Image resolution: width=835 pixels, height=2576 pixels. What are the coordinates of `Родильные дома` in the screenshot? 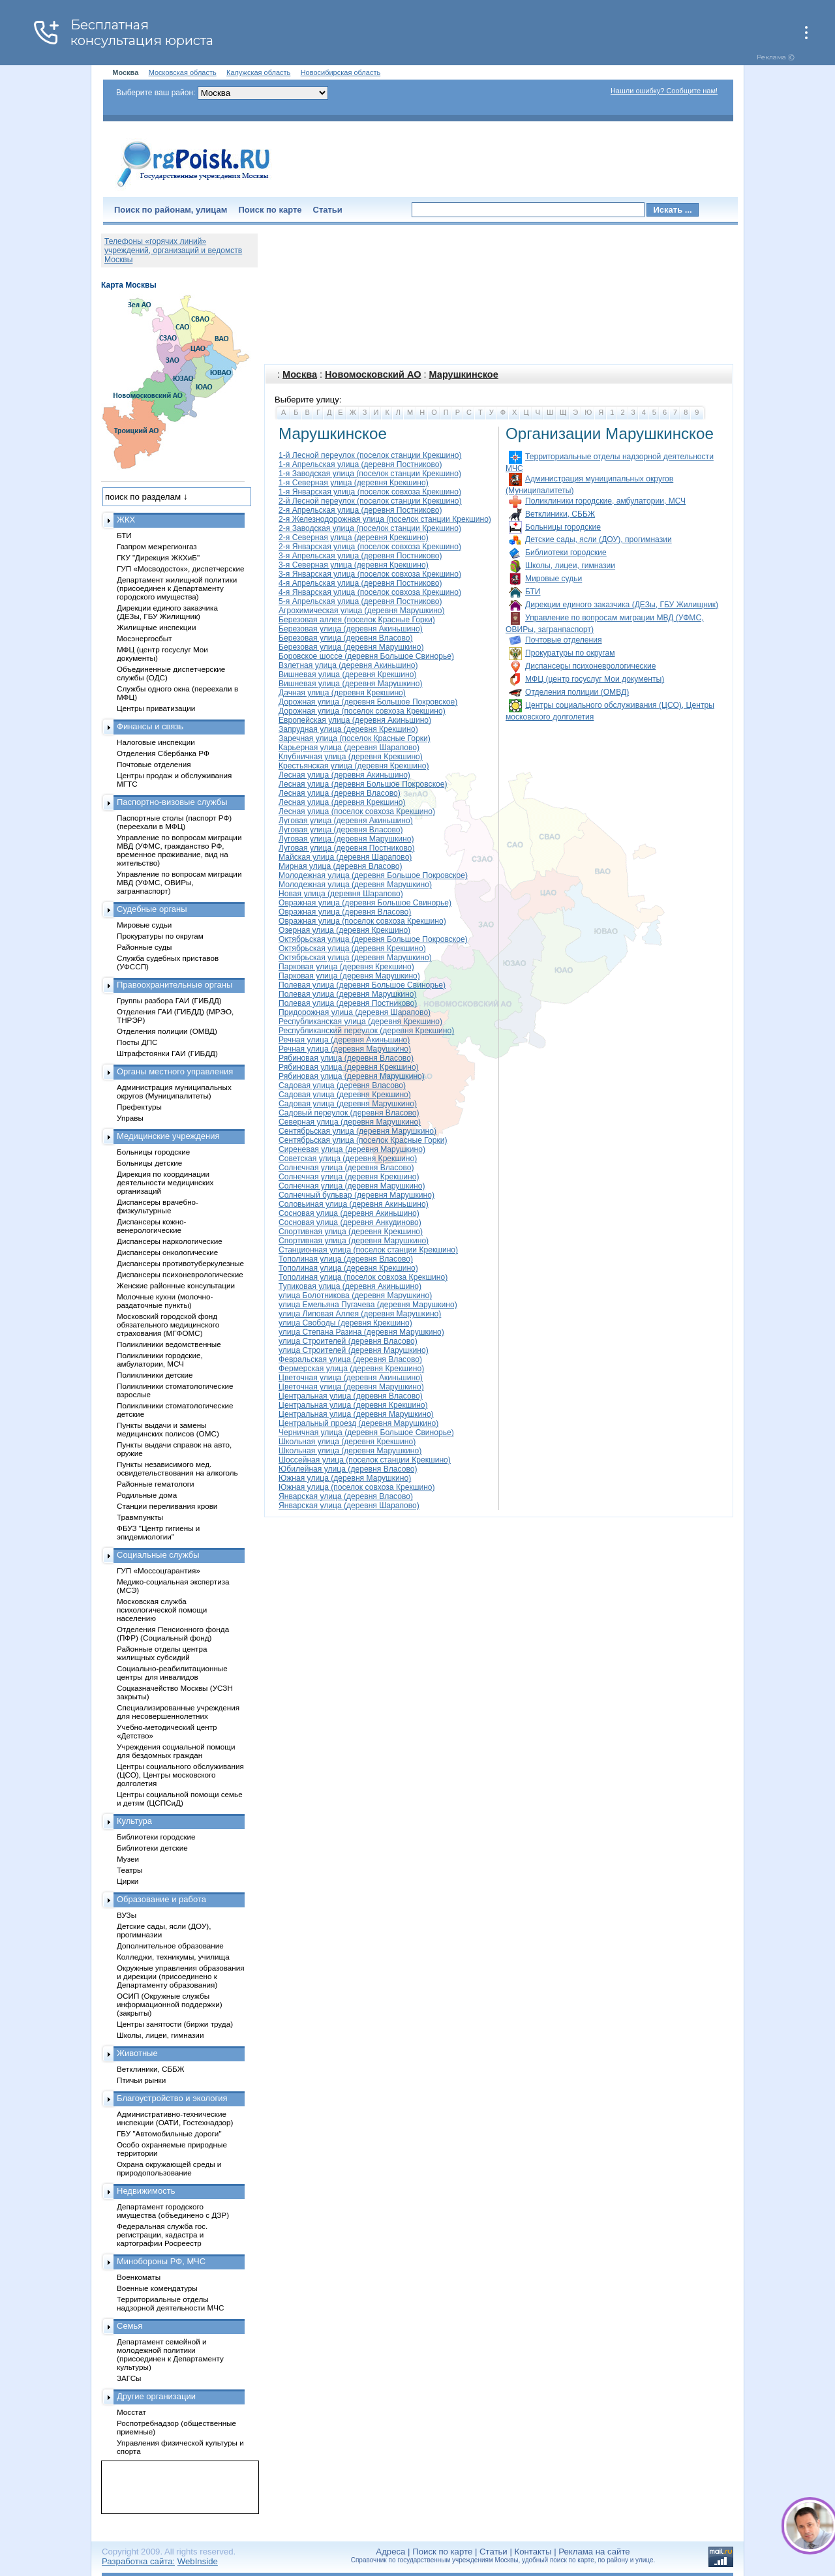 It's located at (147, 1495).